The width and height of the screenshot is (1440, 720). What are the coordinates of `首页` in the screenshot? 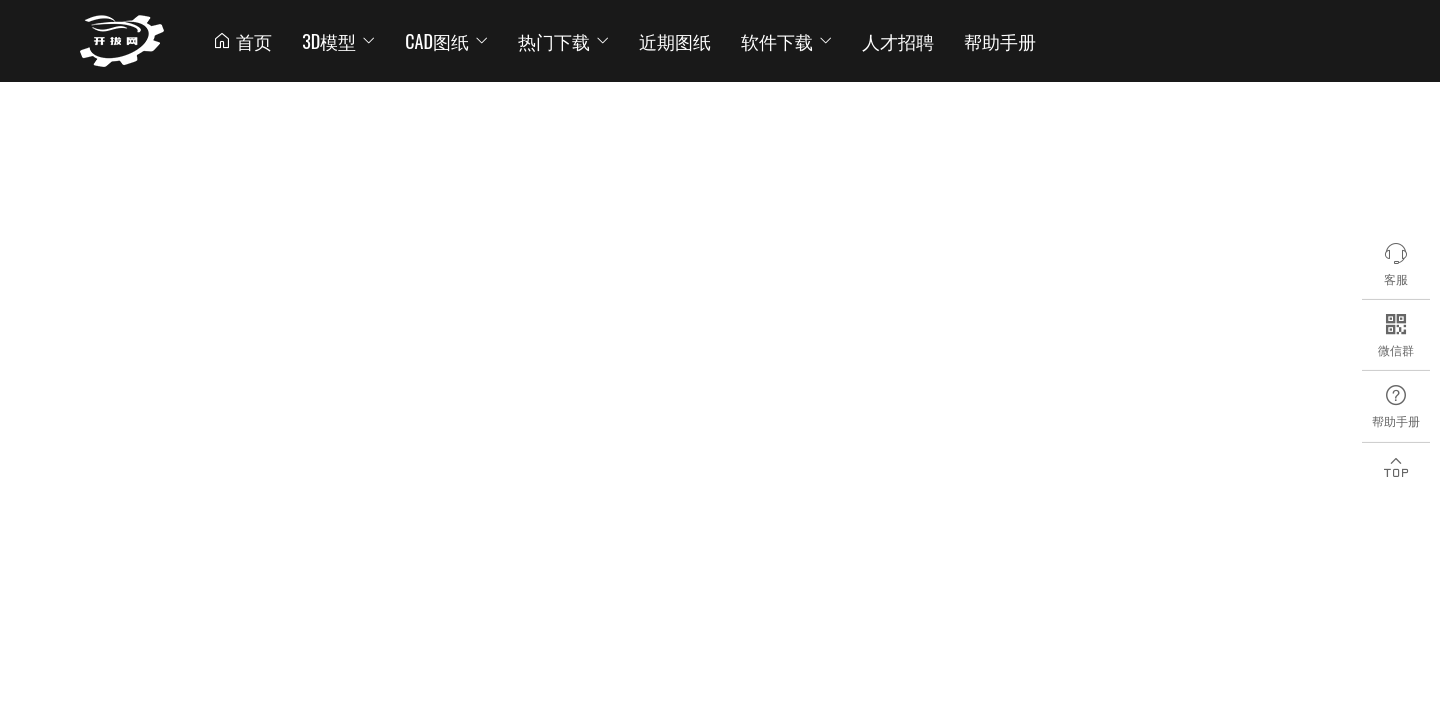 It's located at (242, 41).